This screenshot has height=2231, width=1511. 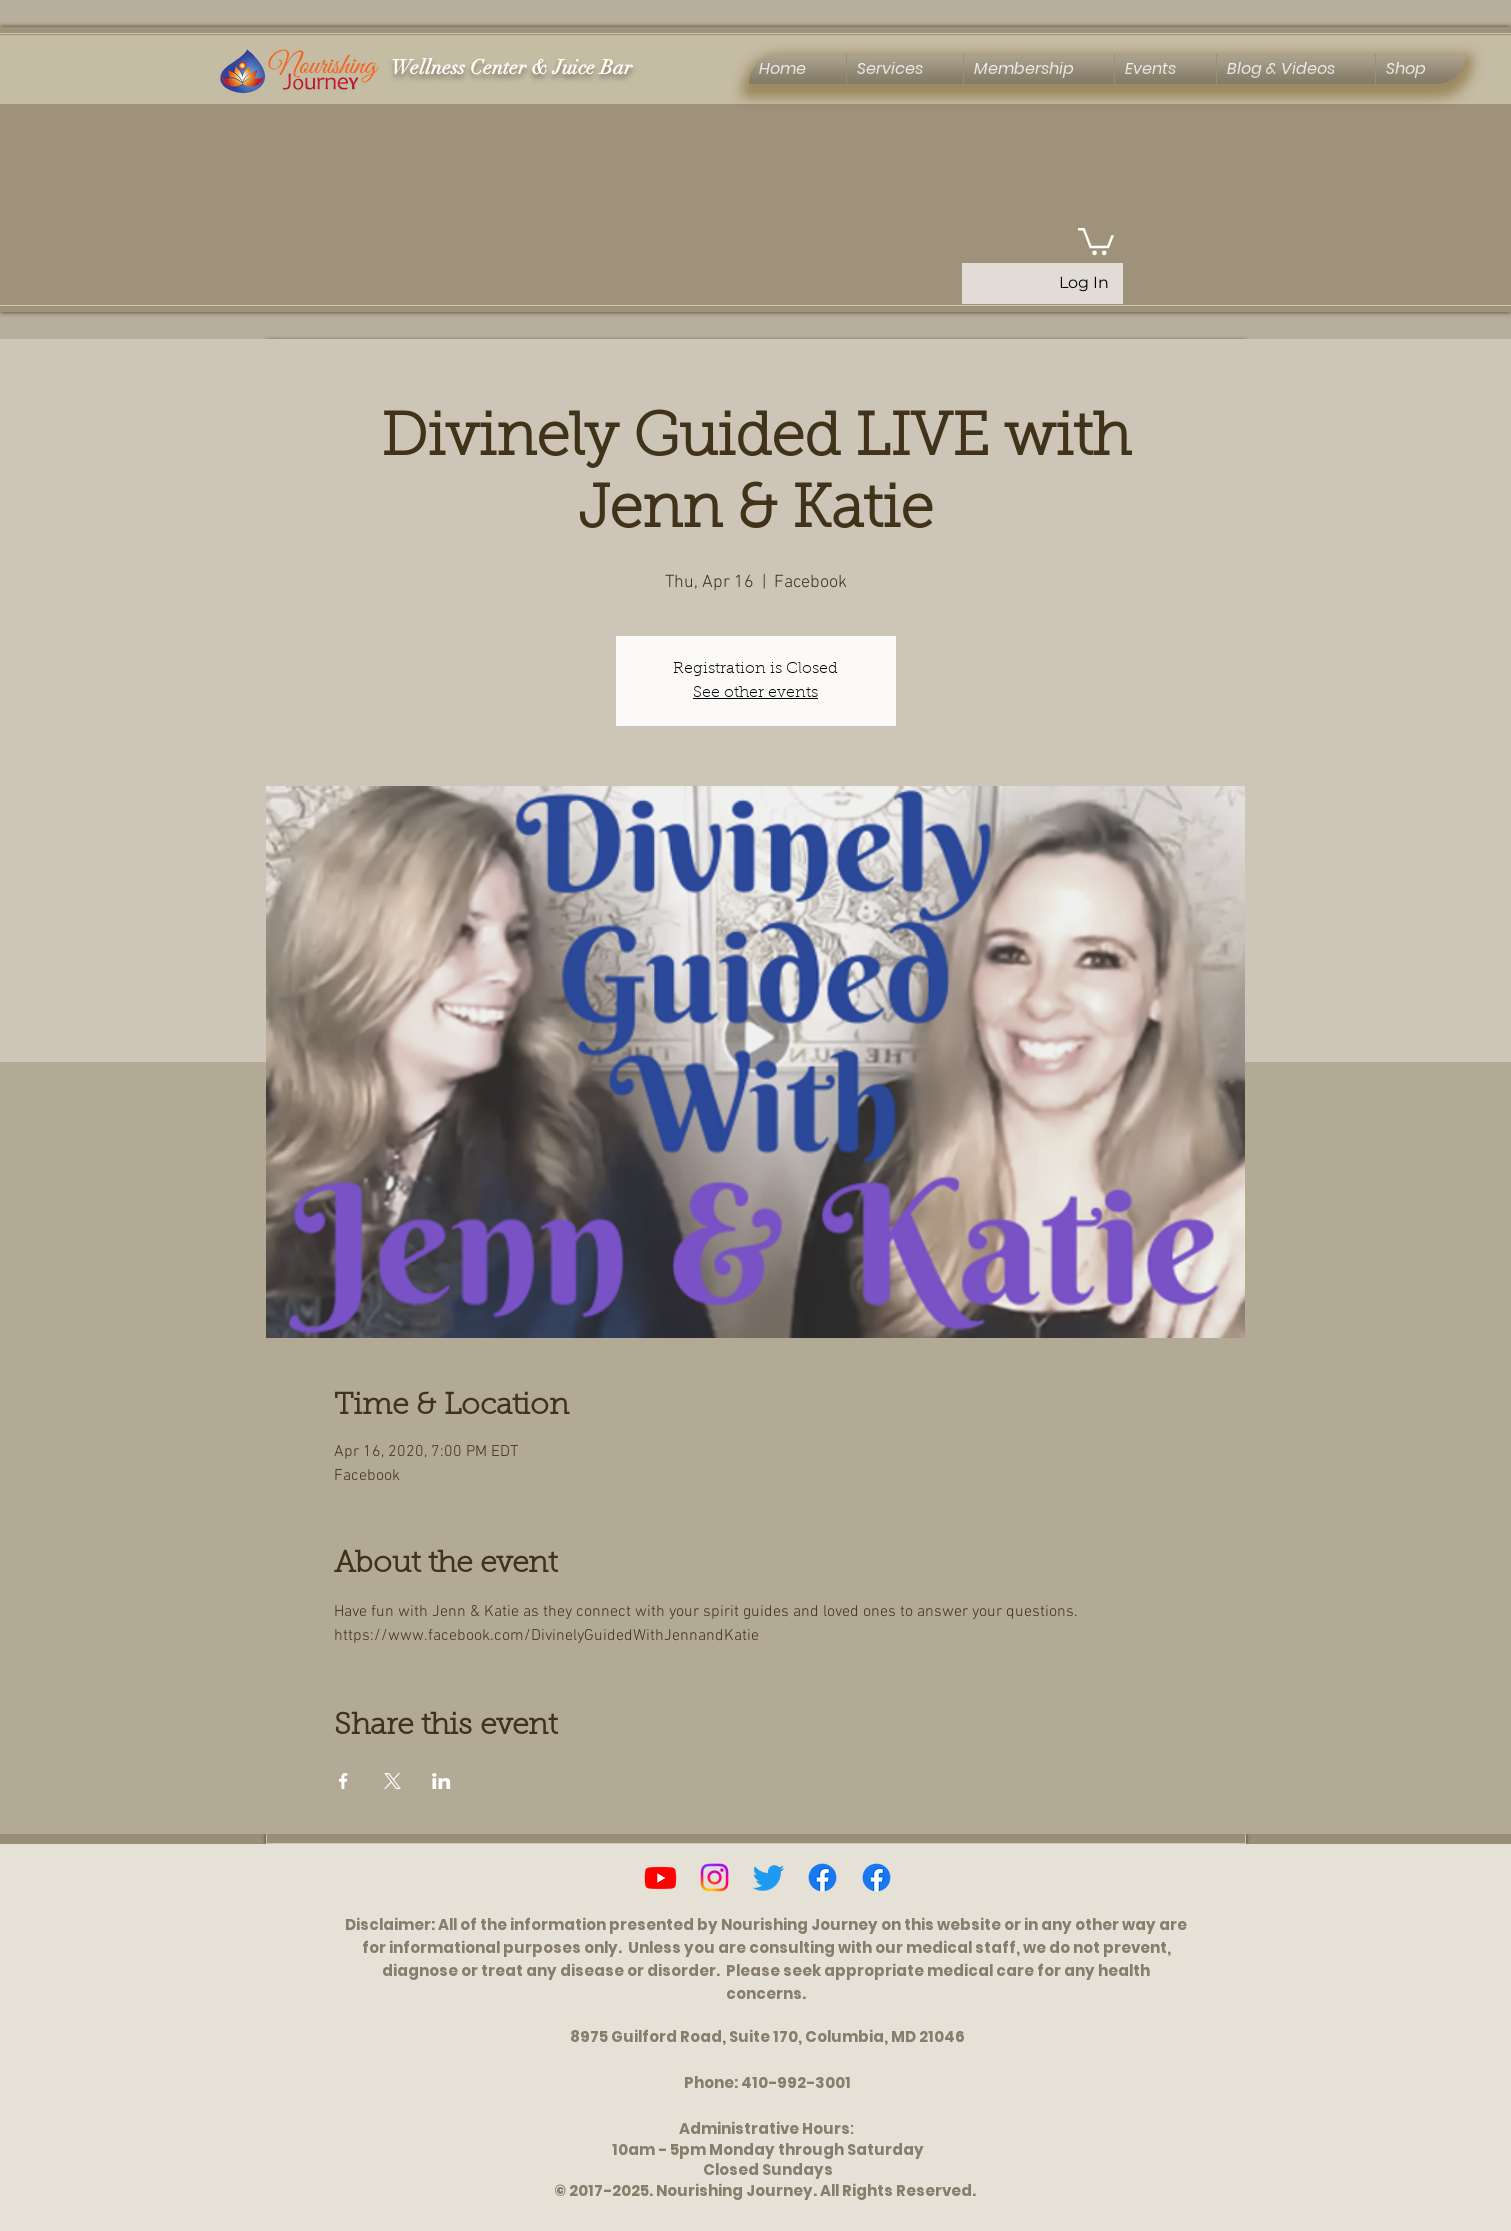 What do you see at coordinates (876, 1877) in the screenshot?
I see `[Ascension, Activation & Energy Healing Group]` at bounding box center [876, 1877].